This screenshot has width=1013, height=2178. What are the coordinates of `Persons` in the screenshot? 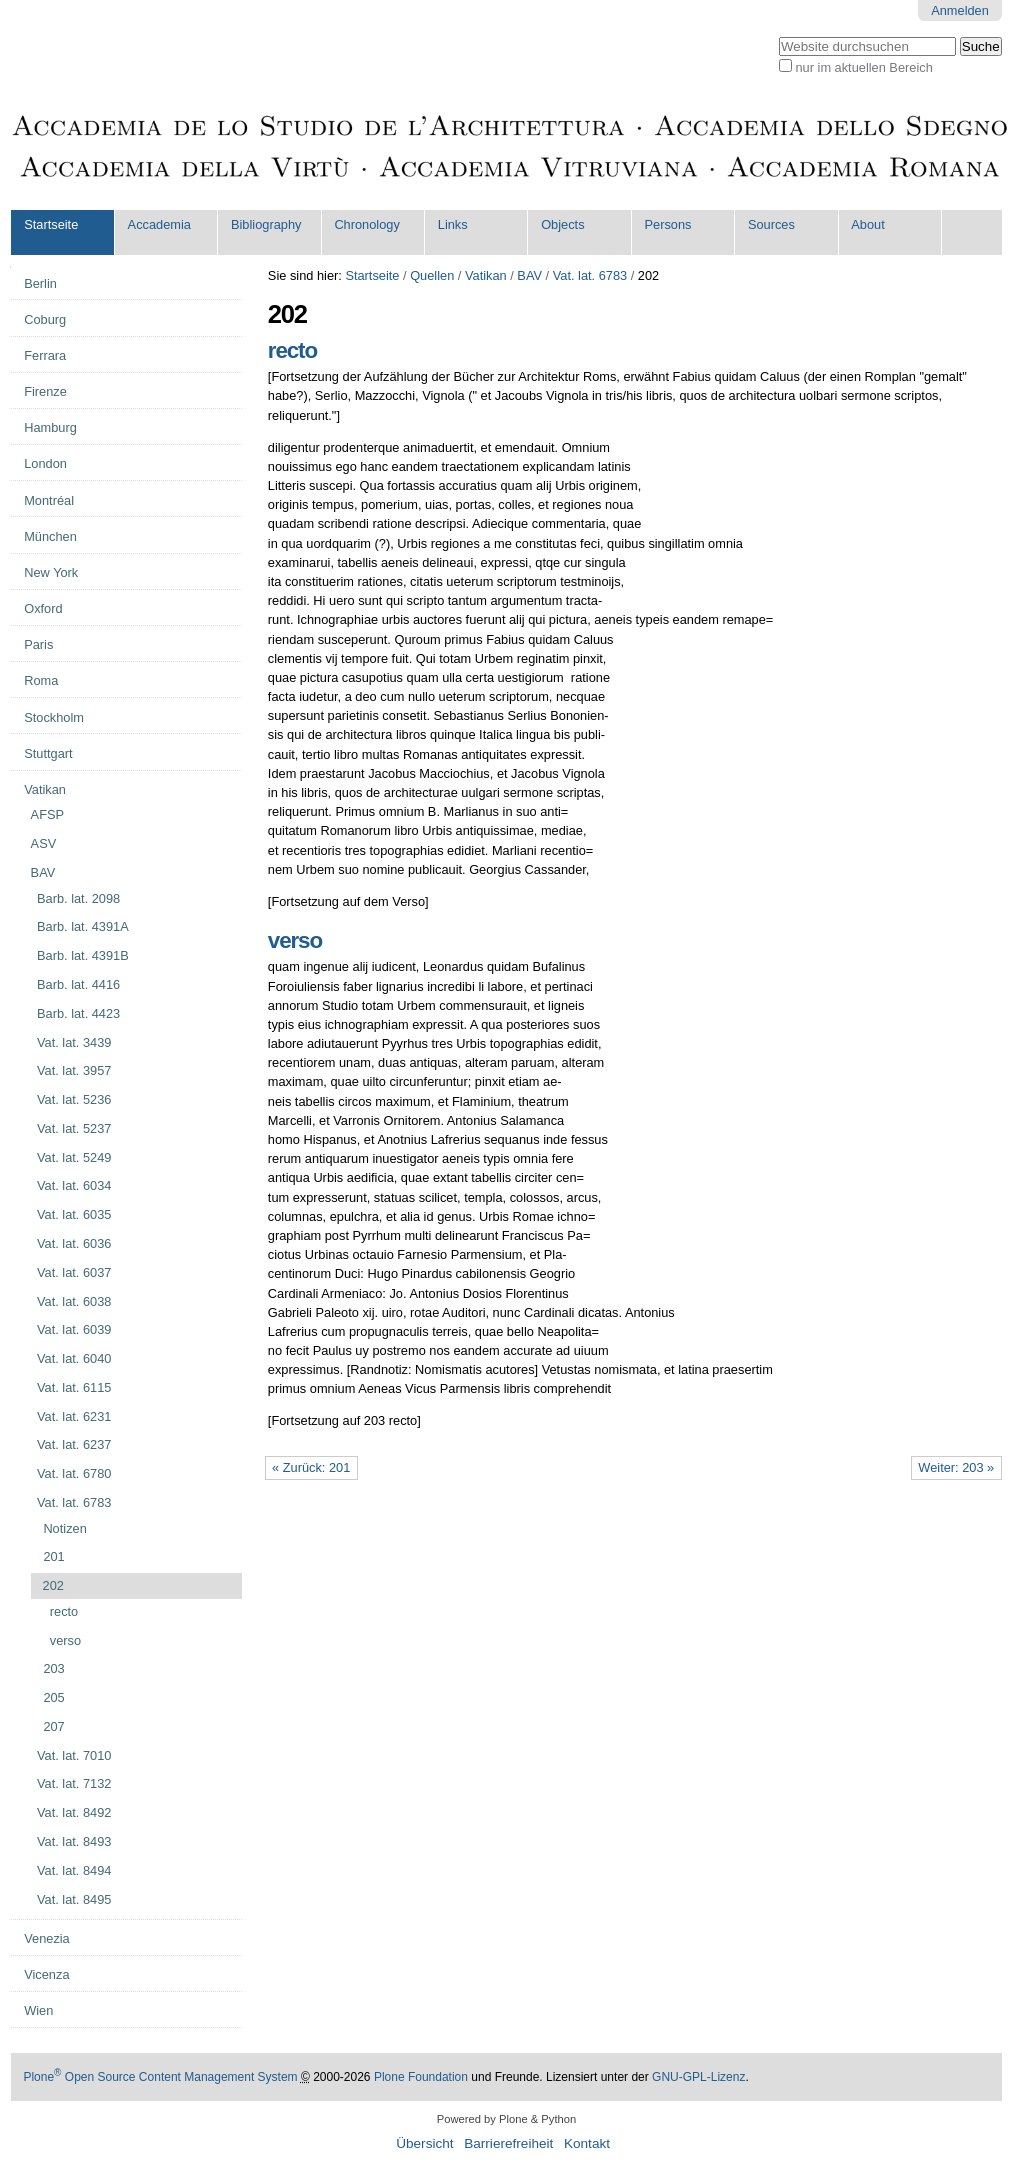 It's located at (668, 224).